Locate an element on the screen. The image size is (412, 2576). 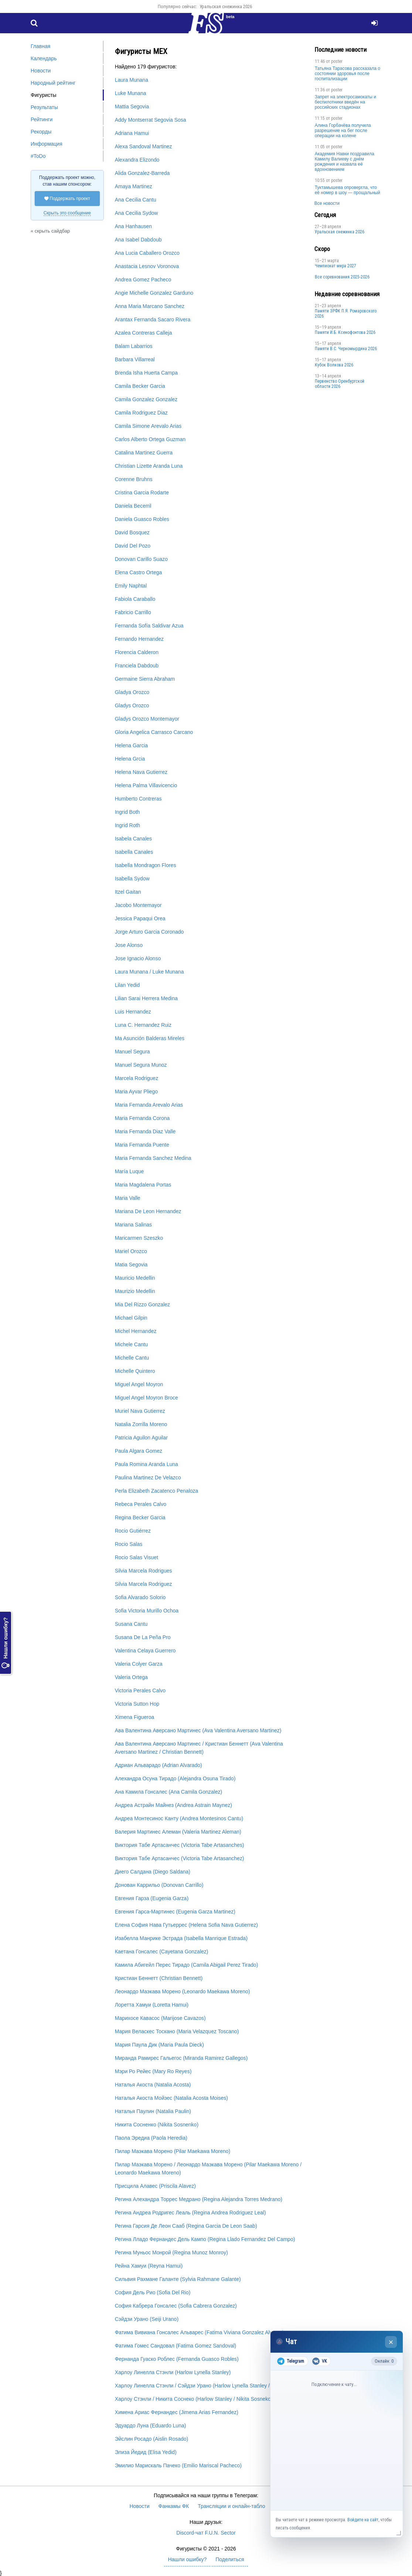
Mariel Orozco is located at coordinates (131, 1251).